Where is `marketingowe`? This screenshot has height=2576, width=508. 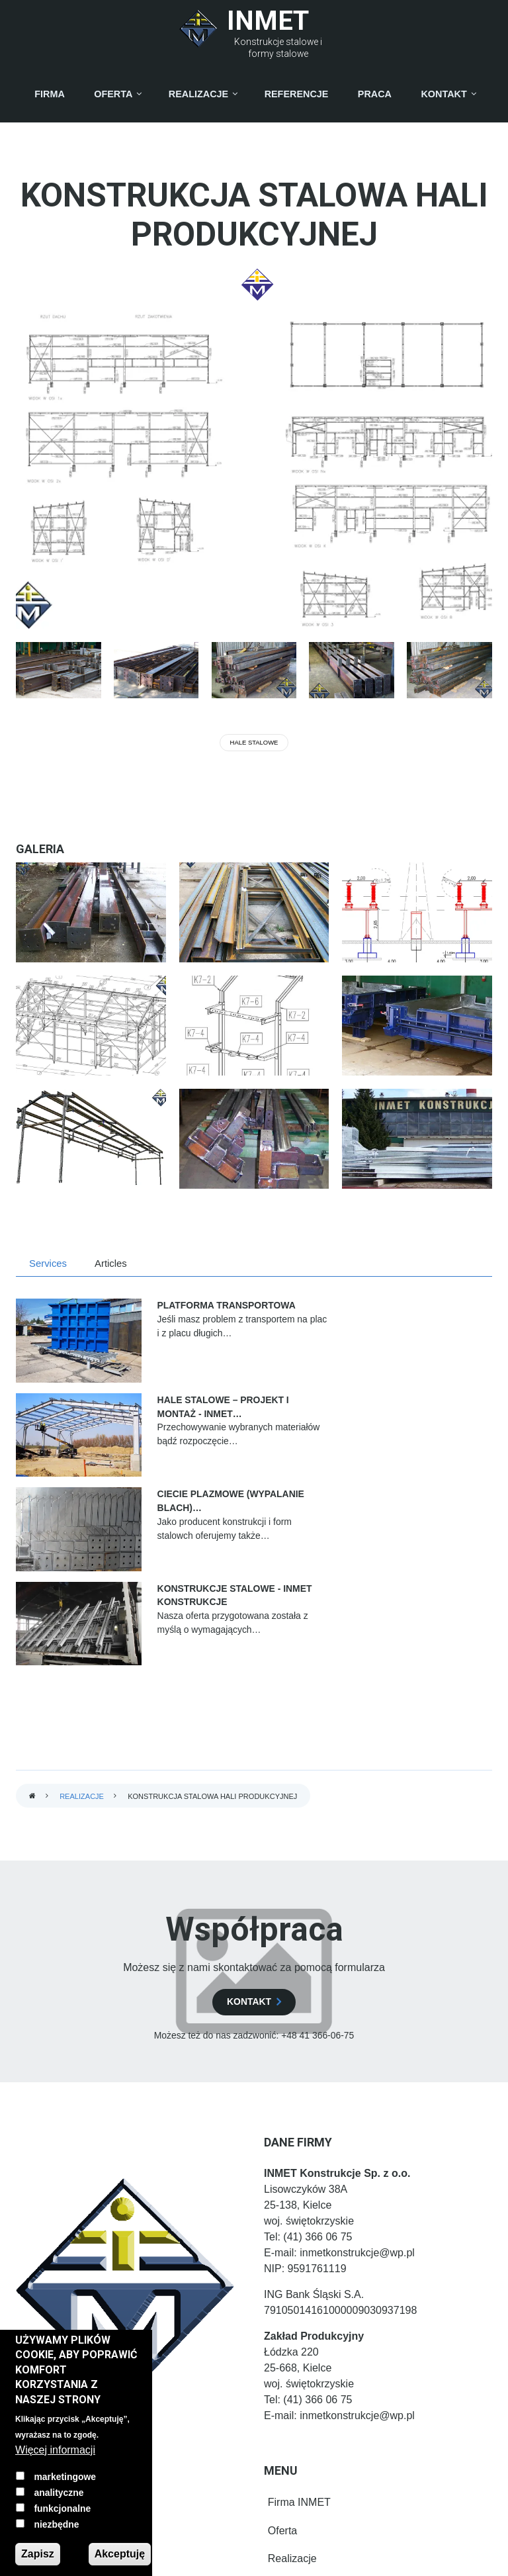 marketingowe is located at coordinates (65, 2476).